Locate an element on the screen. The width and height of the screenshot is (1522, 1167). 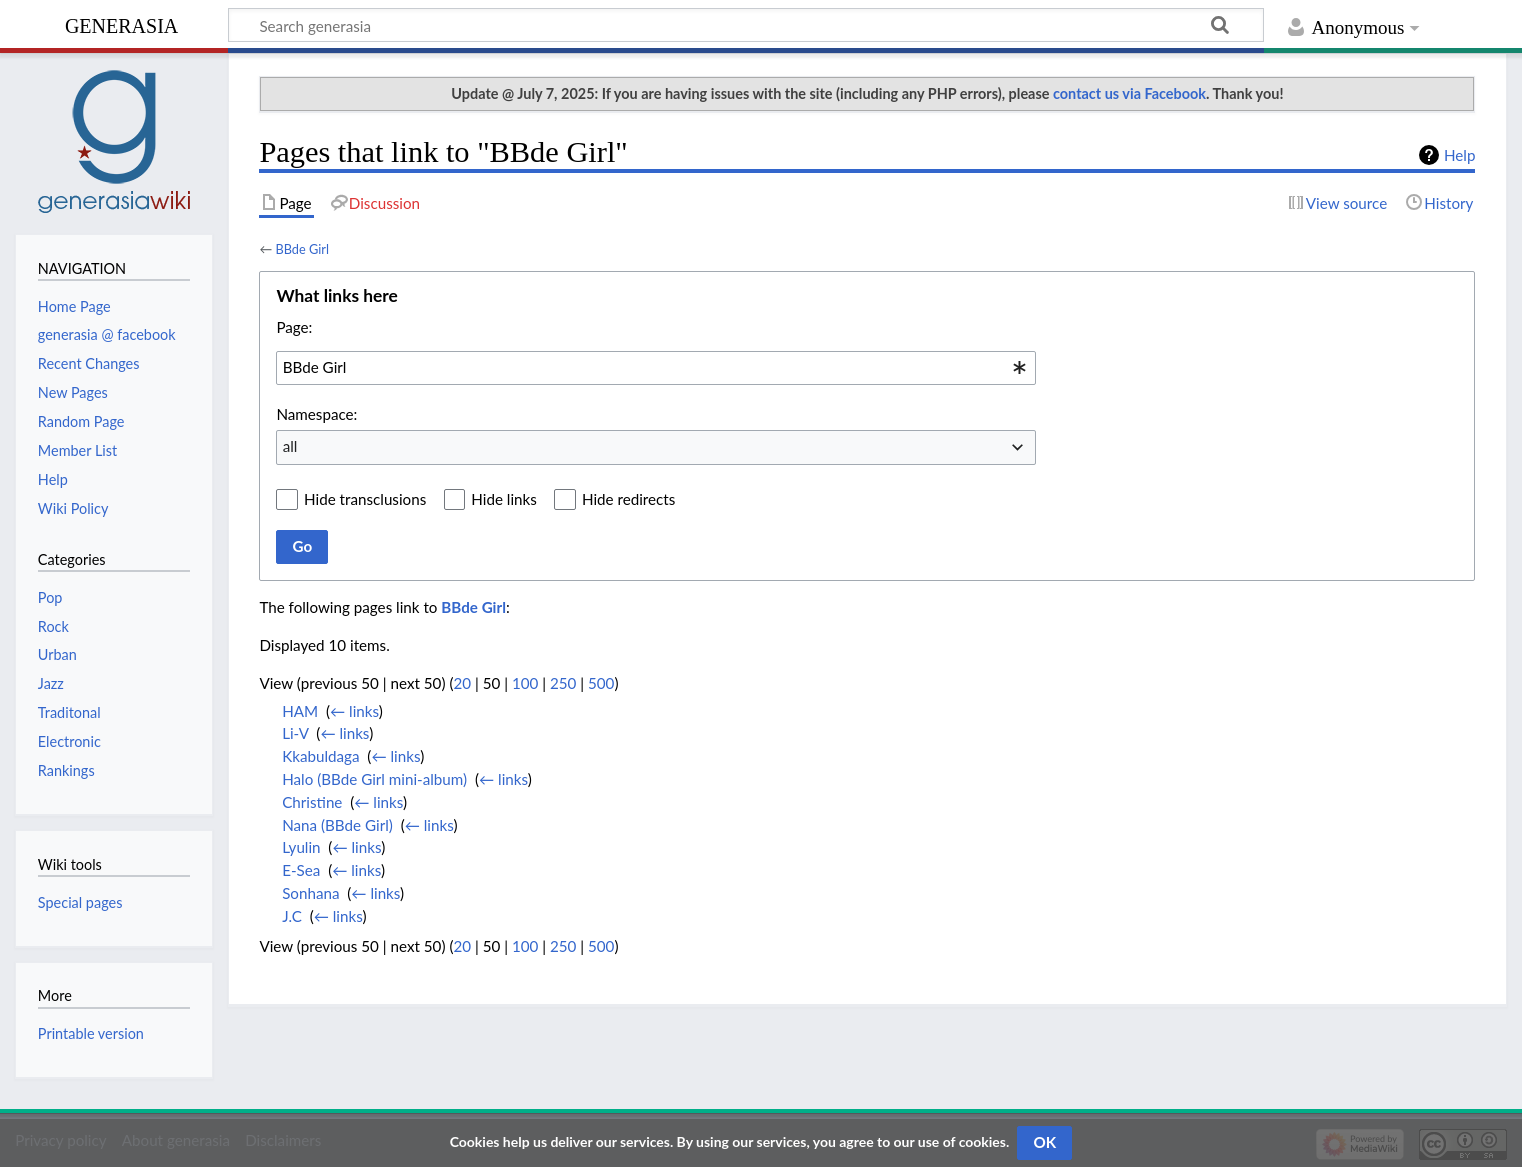
20 is located at coordinates (462, 683).